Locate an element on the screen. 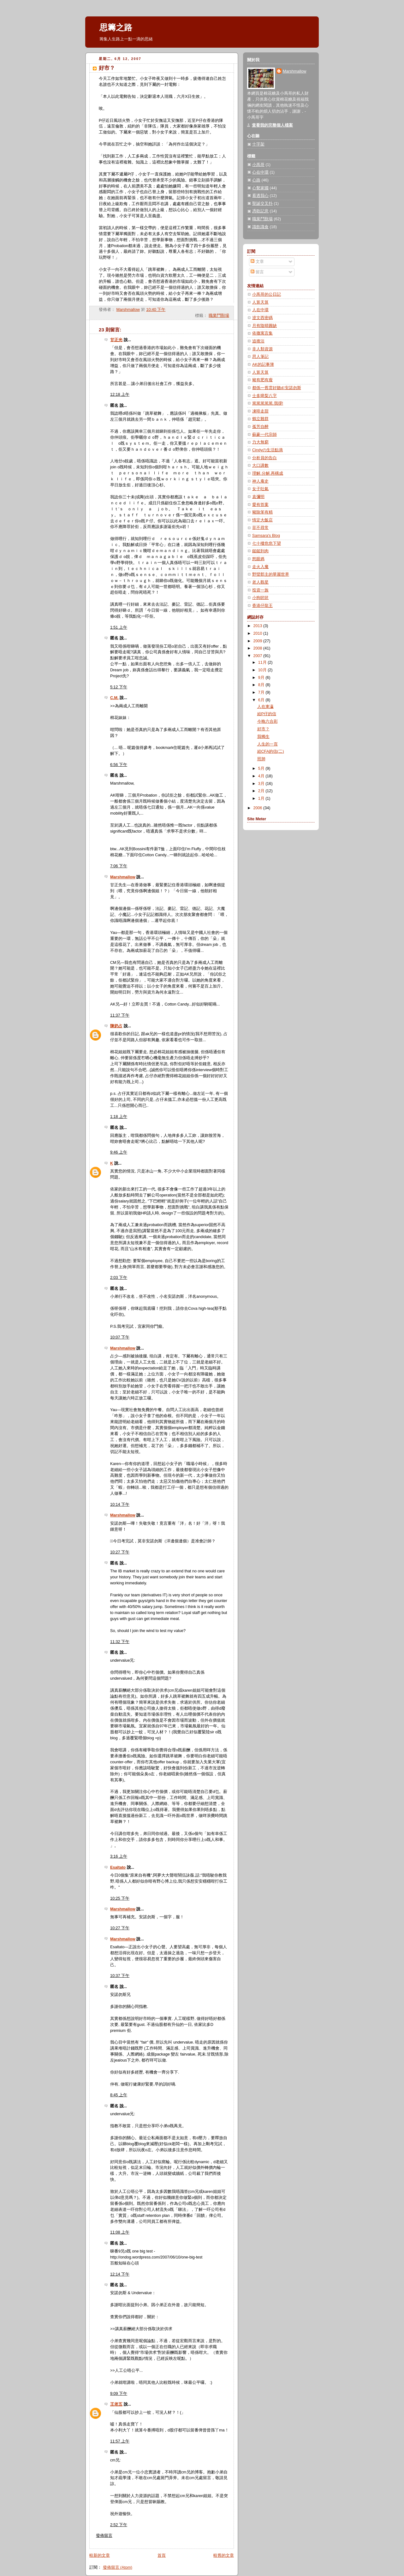  神人庵史 is located at coordinates (260, 481).